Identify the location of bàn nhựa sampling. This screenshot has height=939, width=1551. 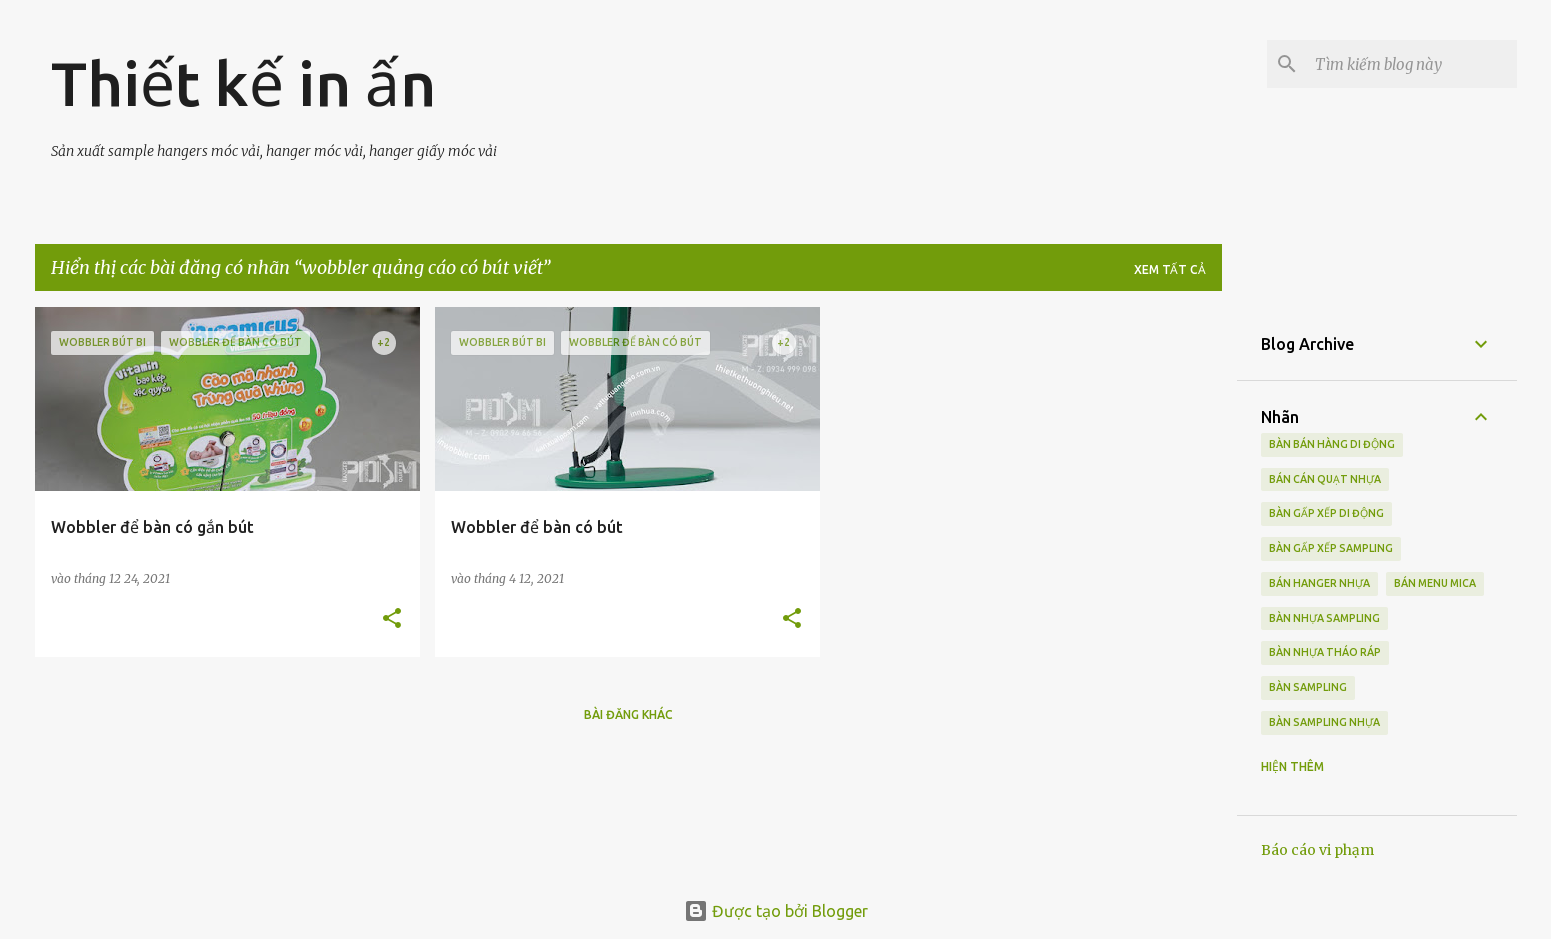
(1324, 618).